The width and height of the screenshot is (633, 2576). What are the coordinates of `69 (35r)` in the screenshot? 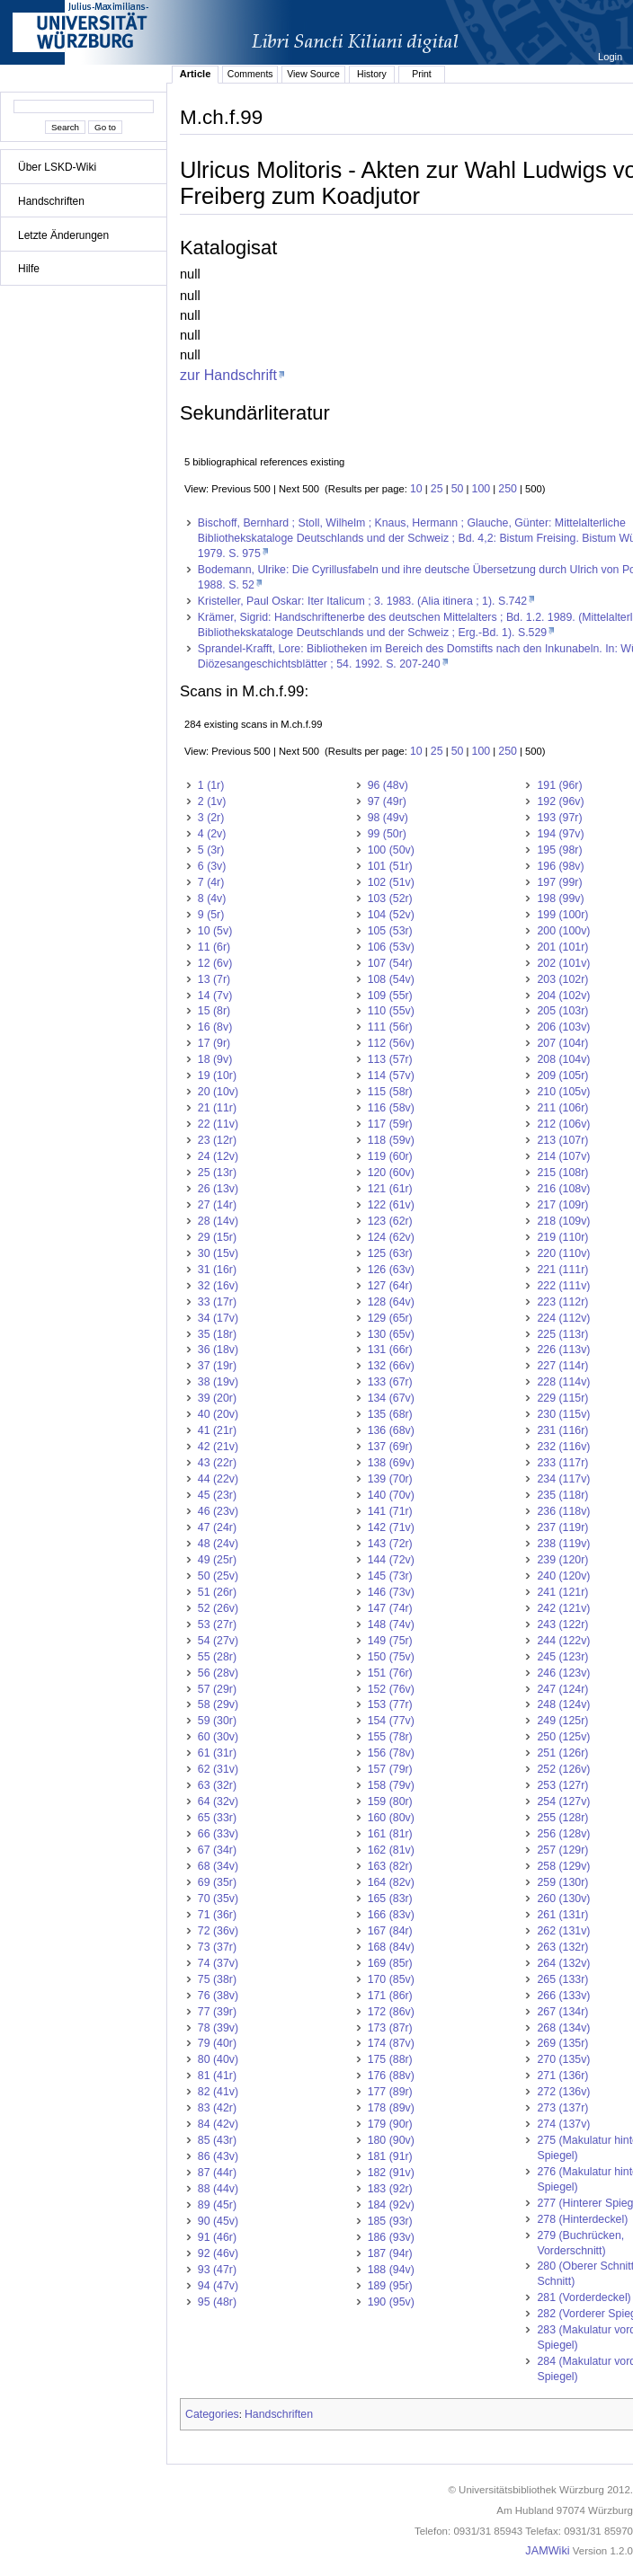 It's located at (217, 1882).